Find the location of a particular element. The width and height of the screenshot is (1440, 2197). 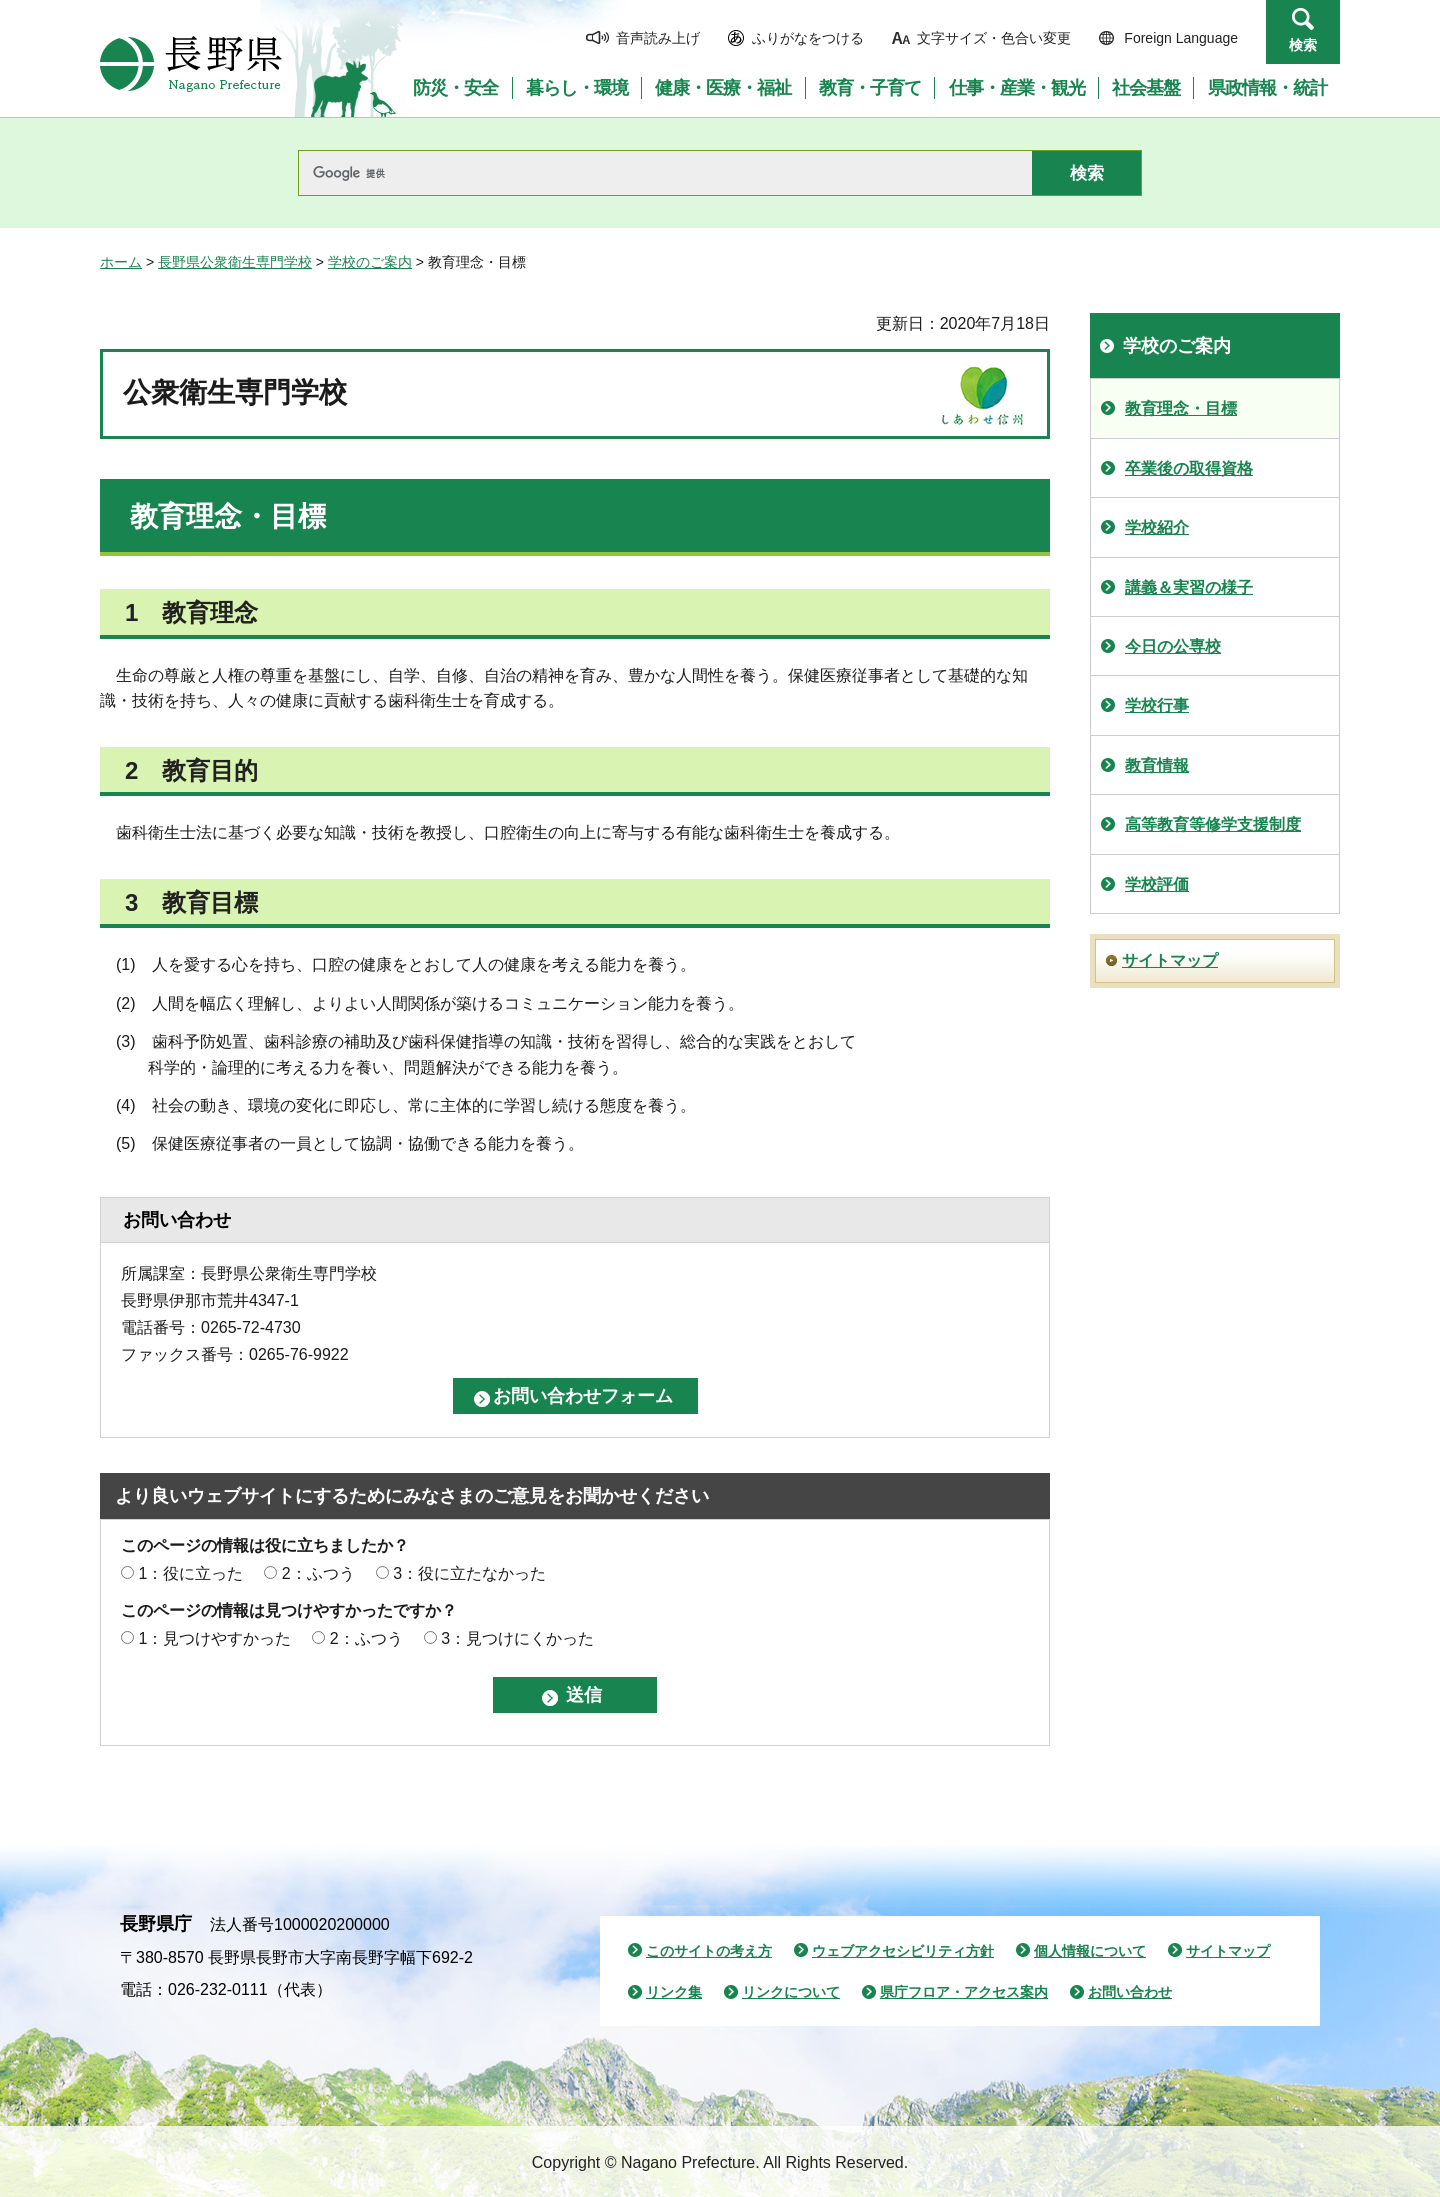

高等教育等修学支援制度 is located at coordinates (1213, 824).